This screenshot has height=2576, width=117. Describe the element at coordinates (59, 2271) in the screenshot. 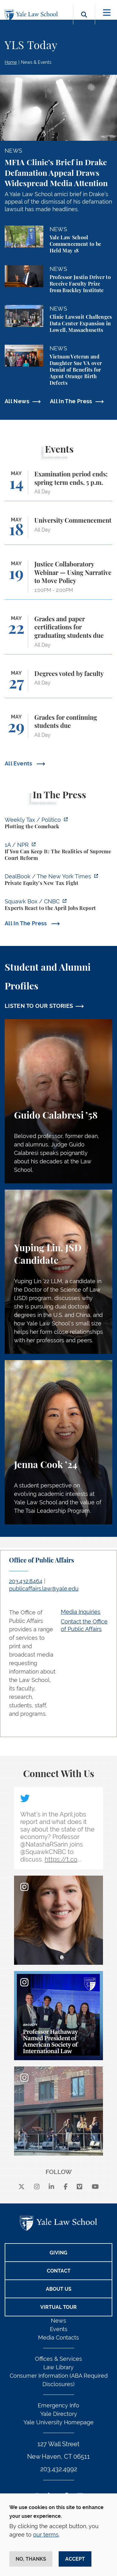

I see `Contact` at that location.